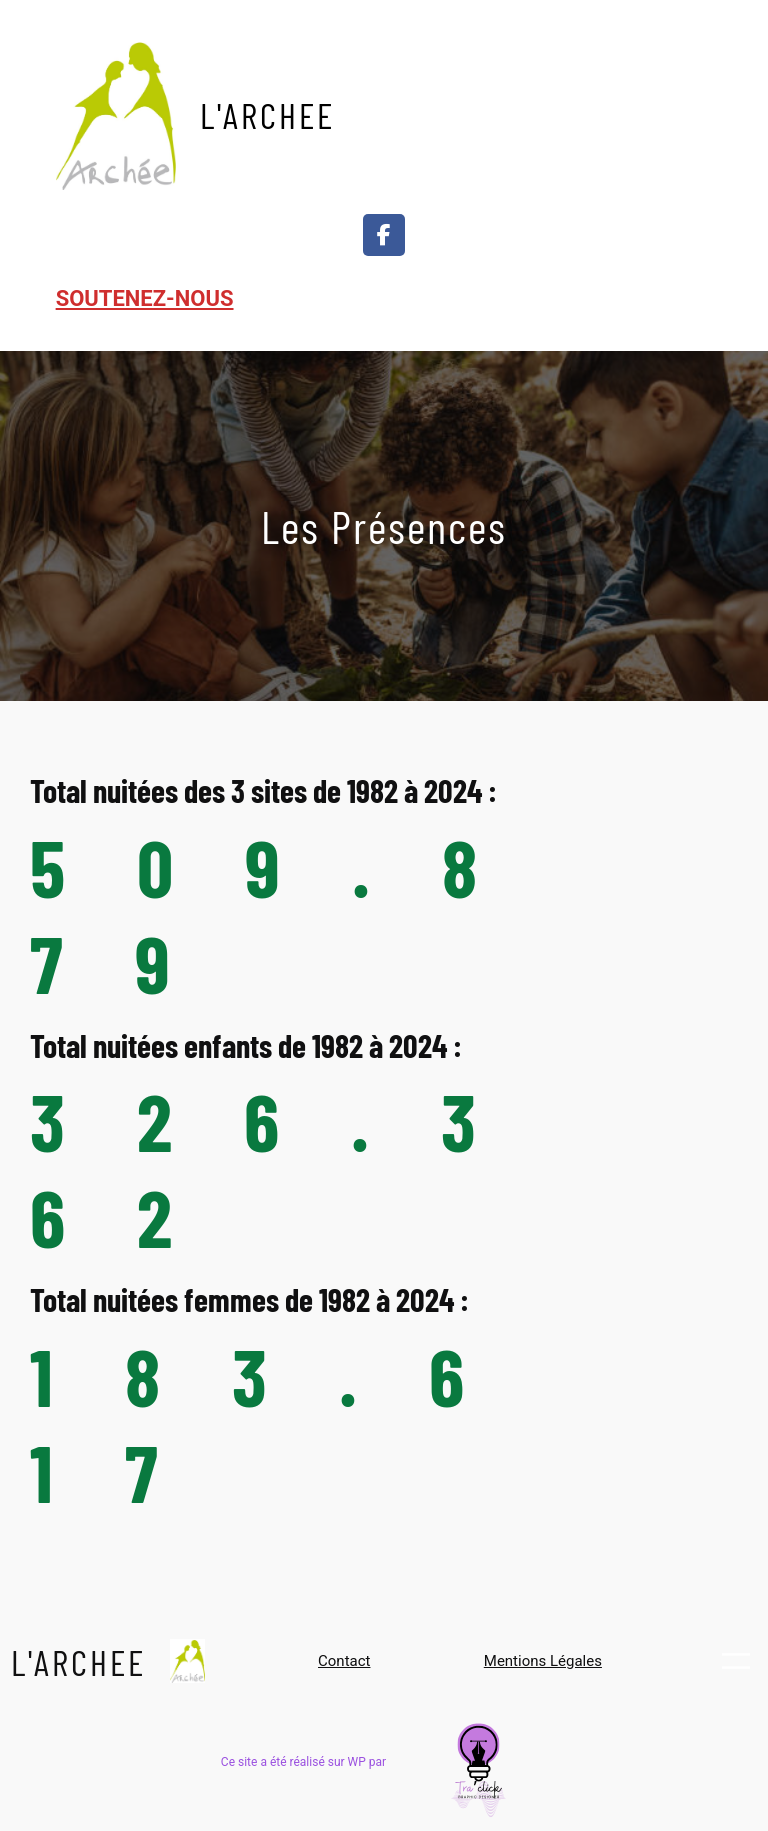  I want to click on Mentions Légales, so click(543, 1661).